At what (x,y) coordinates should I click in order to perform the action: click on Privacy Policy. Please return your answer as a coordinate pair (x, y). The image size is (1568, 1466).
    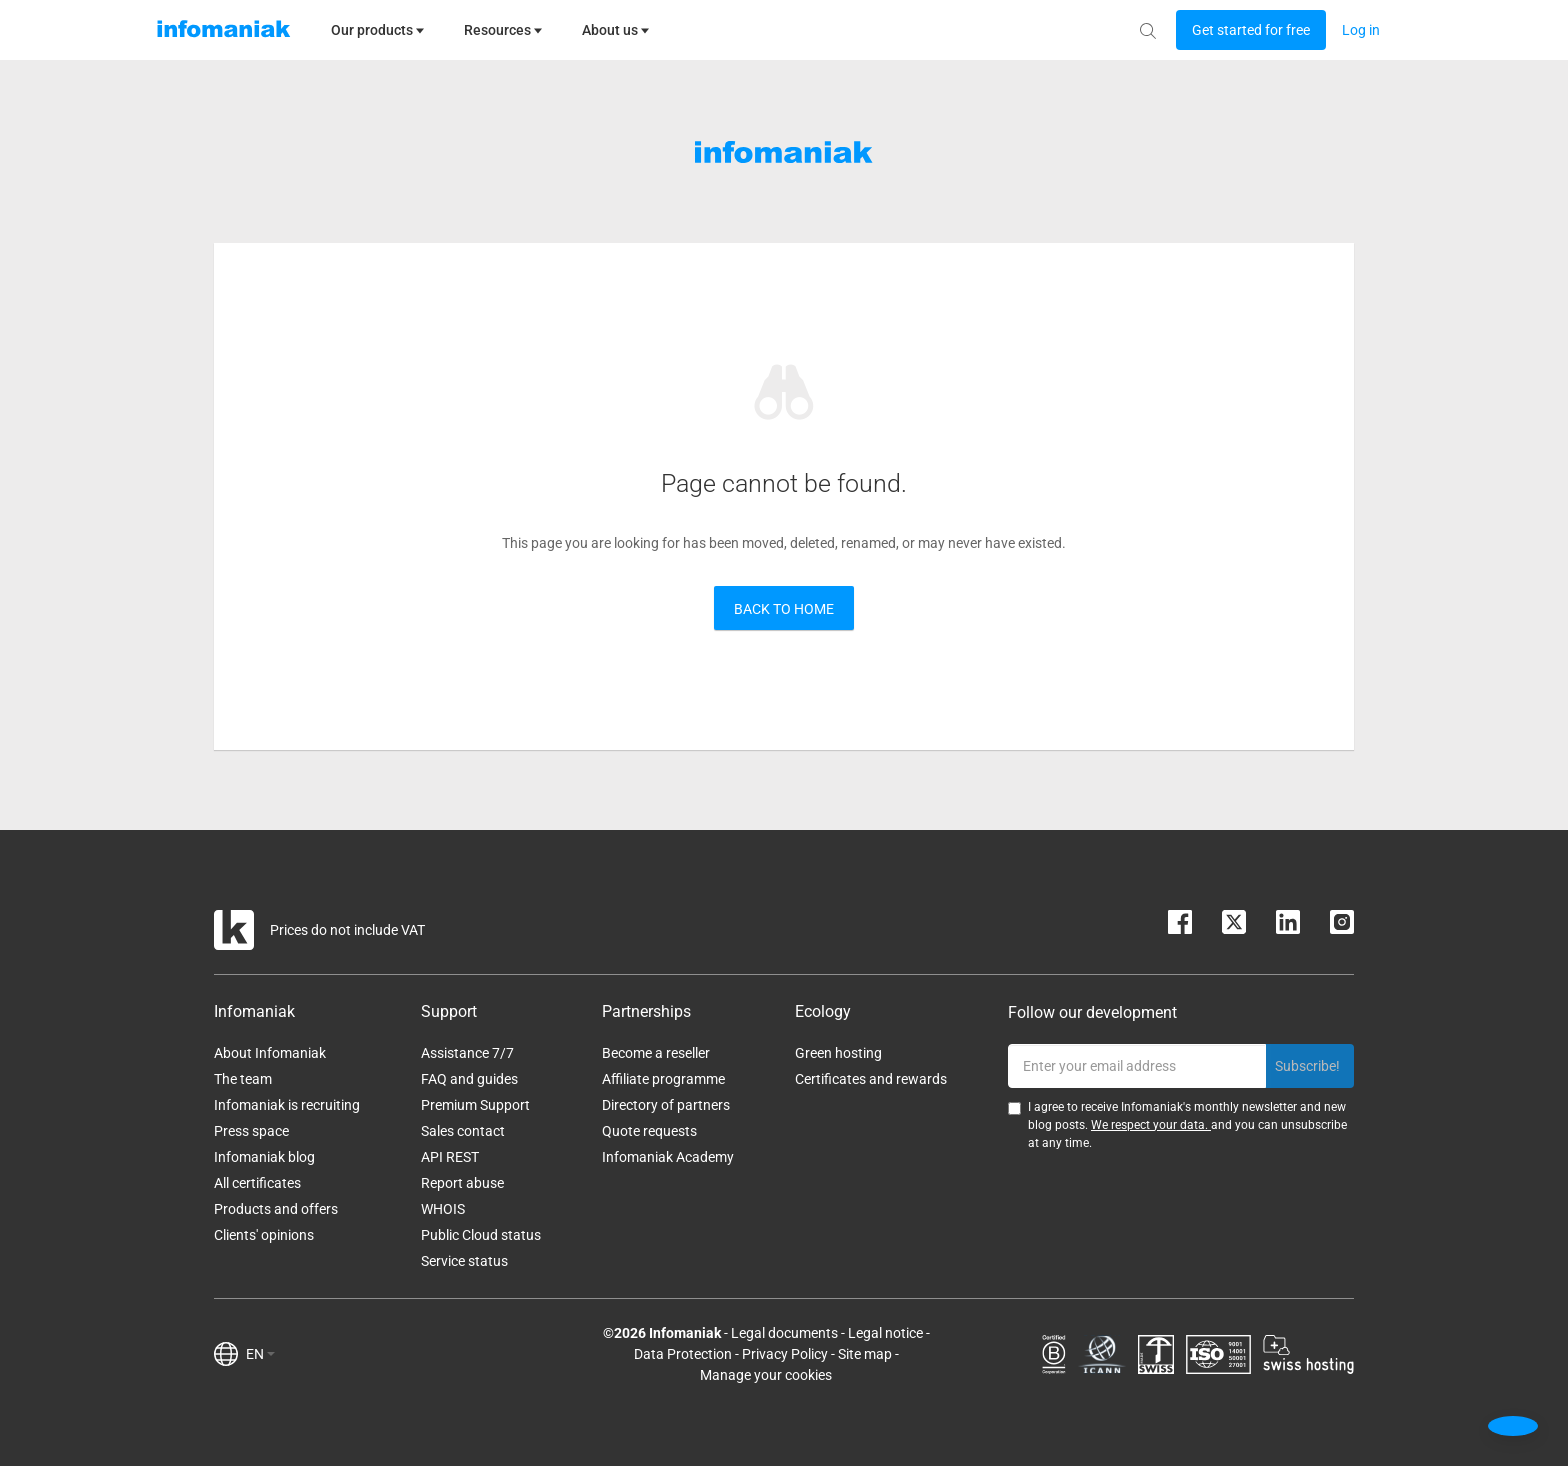
    Looking at the image, I should click on (785, 1354).